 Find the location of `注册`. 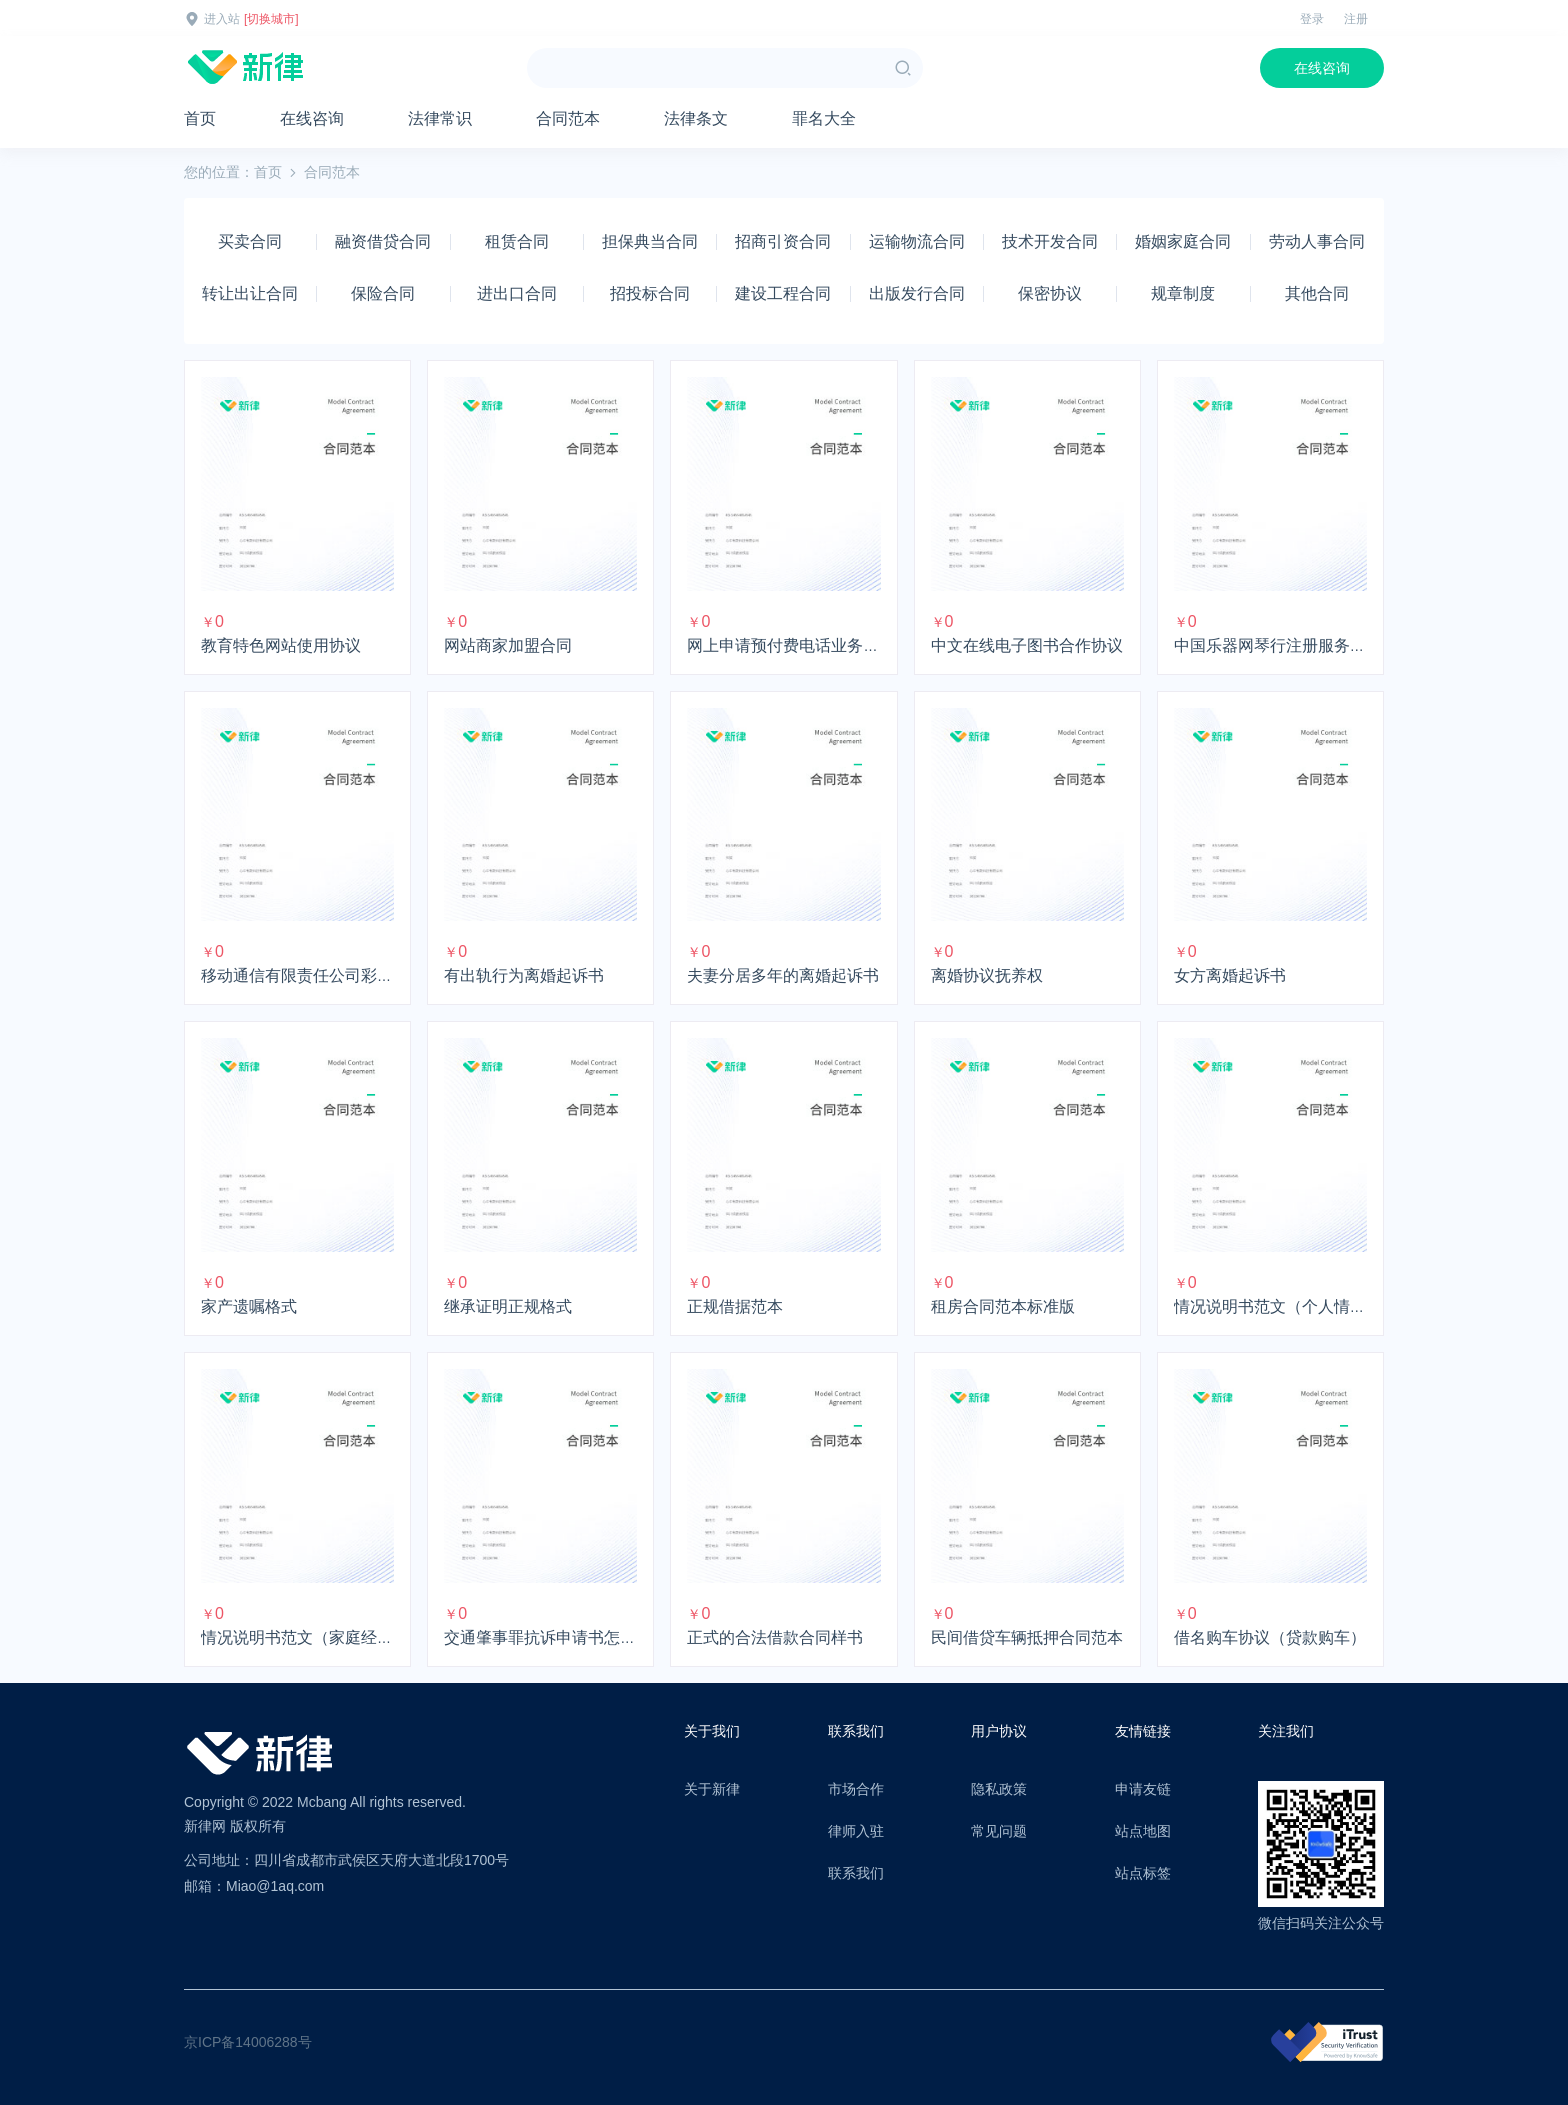

注册 is located at coordinates (1356, 19).